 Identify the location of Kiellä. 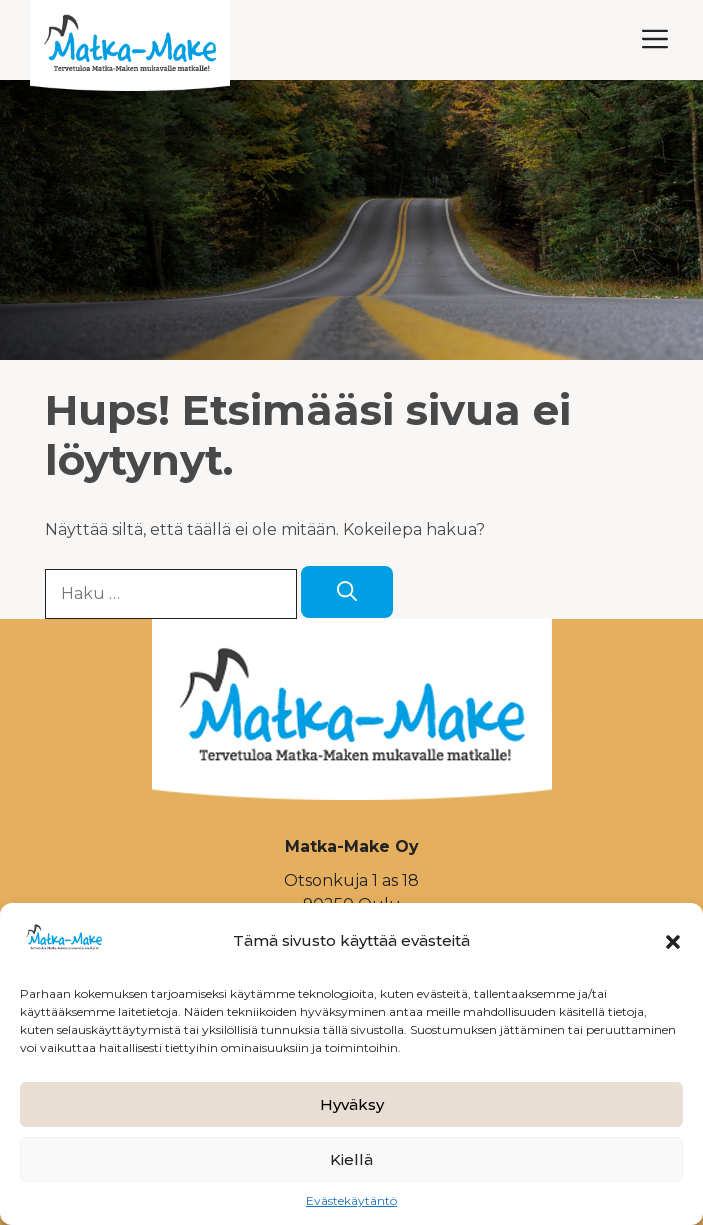
(351, 1159).